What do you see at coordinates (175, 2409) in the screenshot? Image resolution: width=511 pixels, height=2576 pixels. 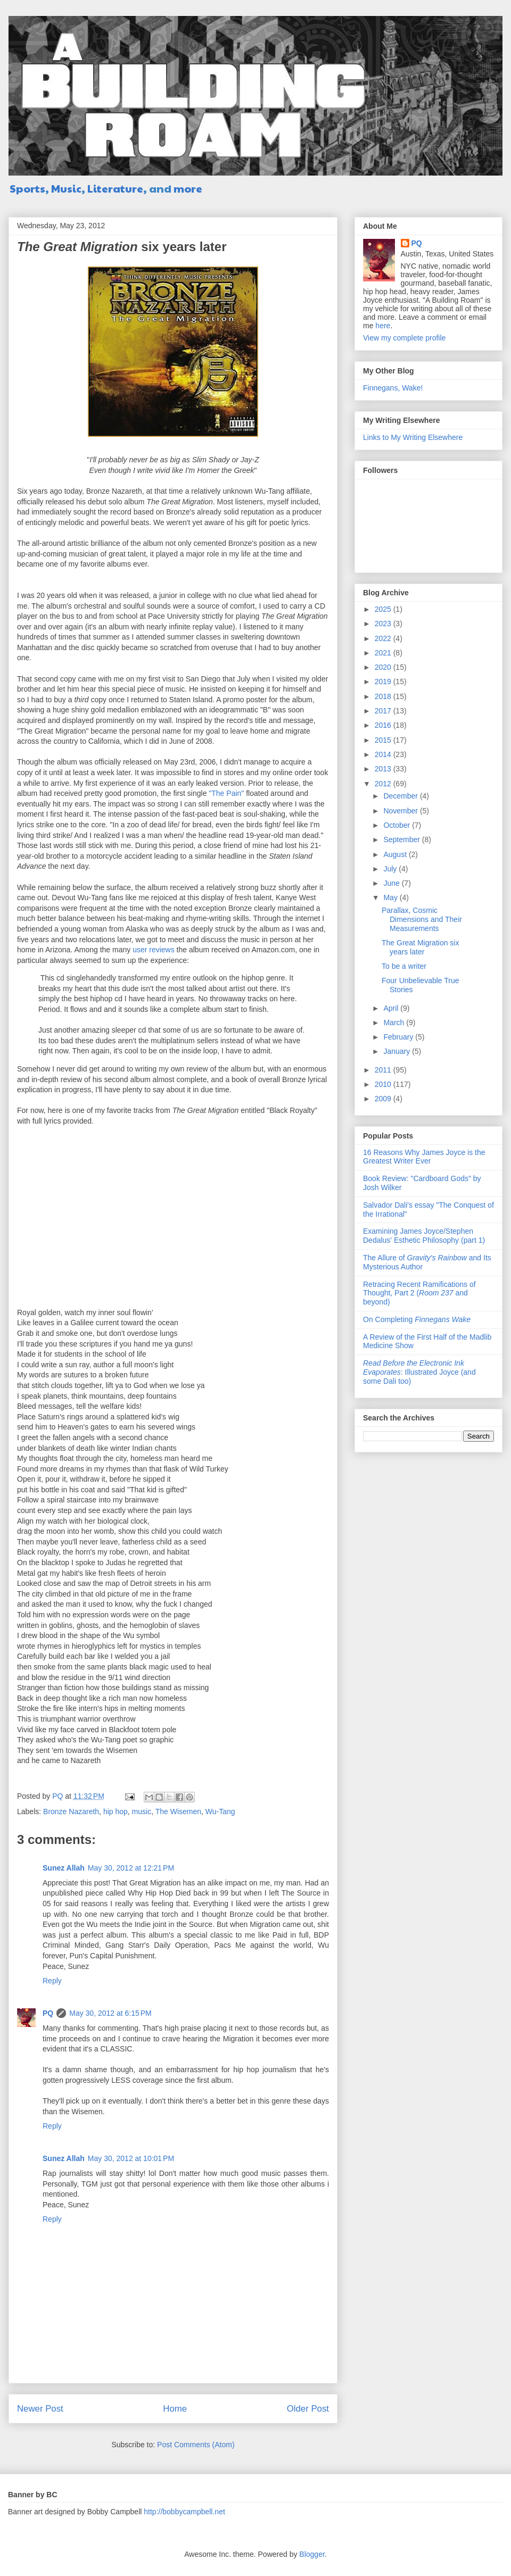 I see `Home` at bounding box center [175, 2409].